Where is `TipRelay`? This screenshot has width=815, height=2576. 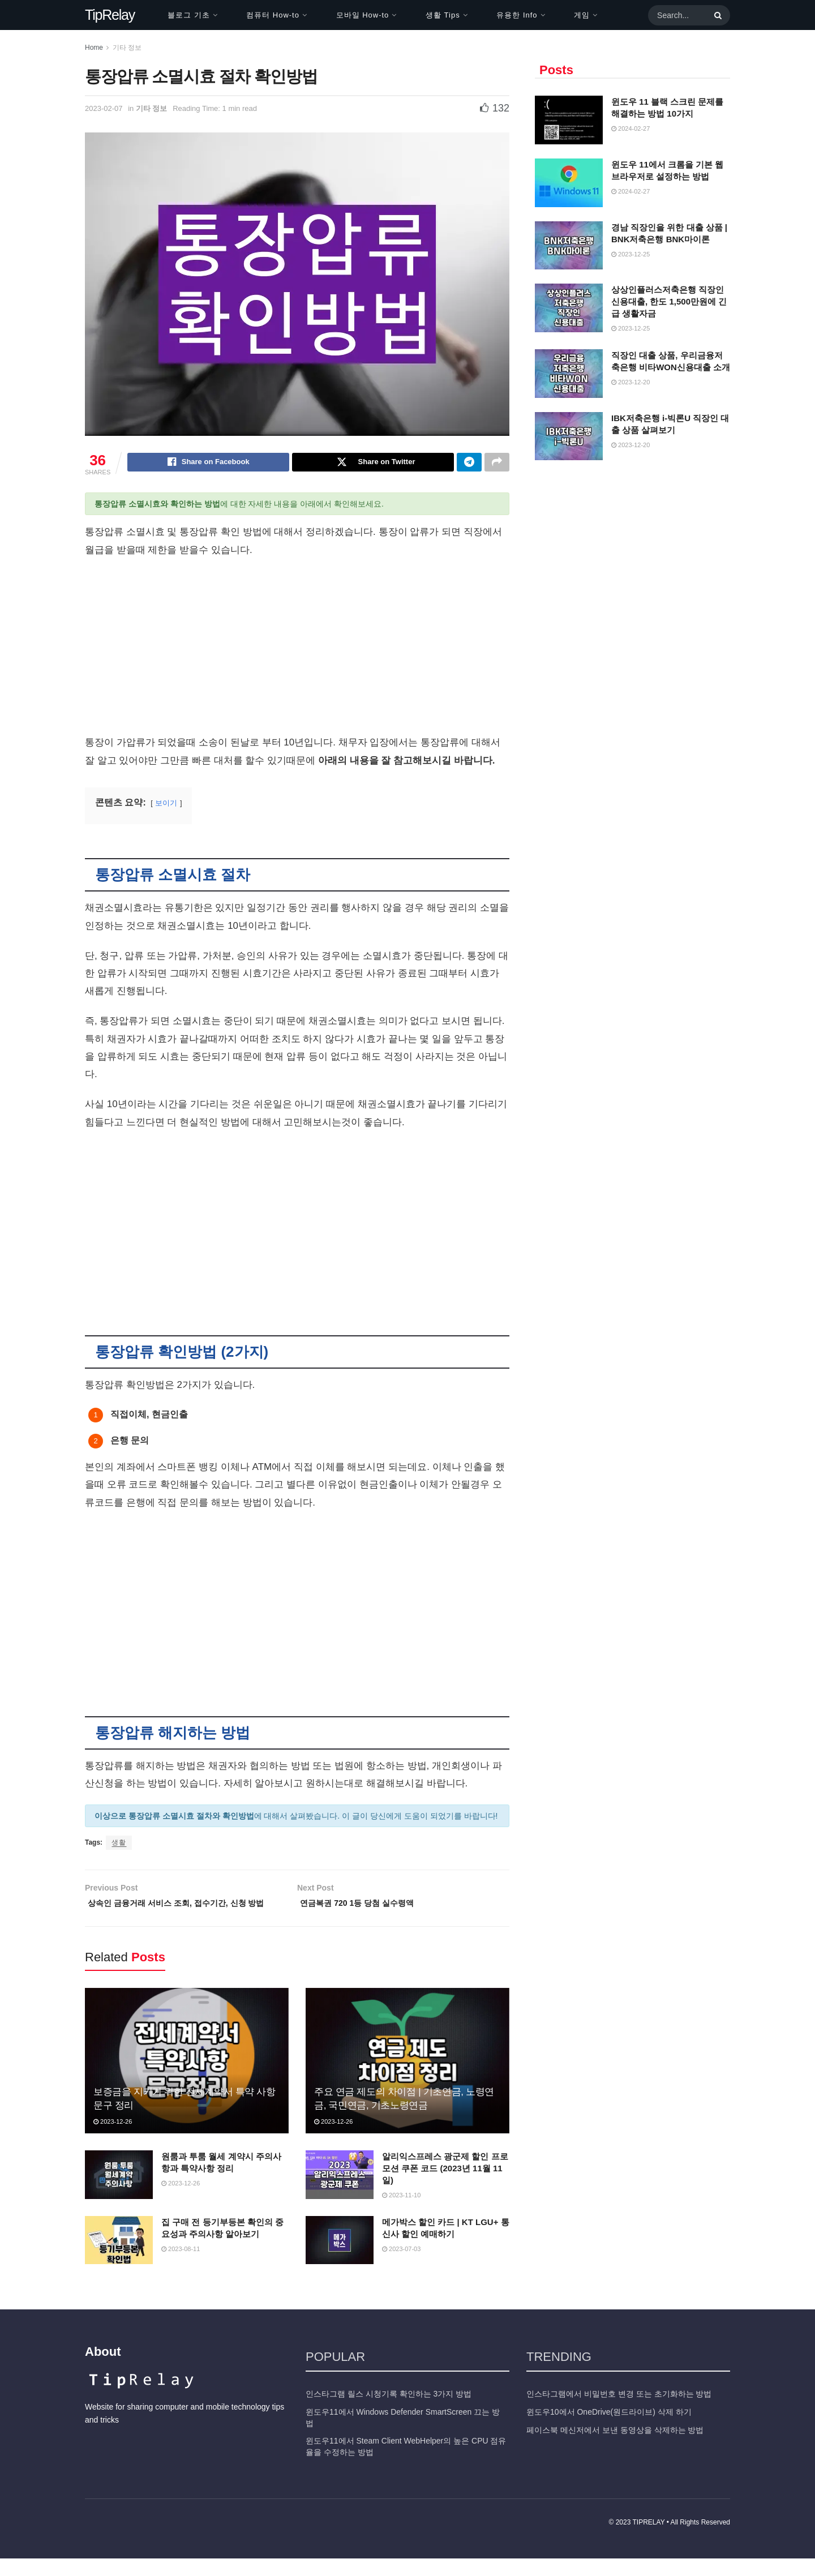
TipRelay is located at coordinates (110, 15).